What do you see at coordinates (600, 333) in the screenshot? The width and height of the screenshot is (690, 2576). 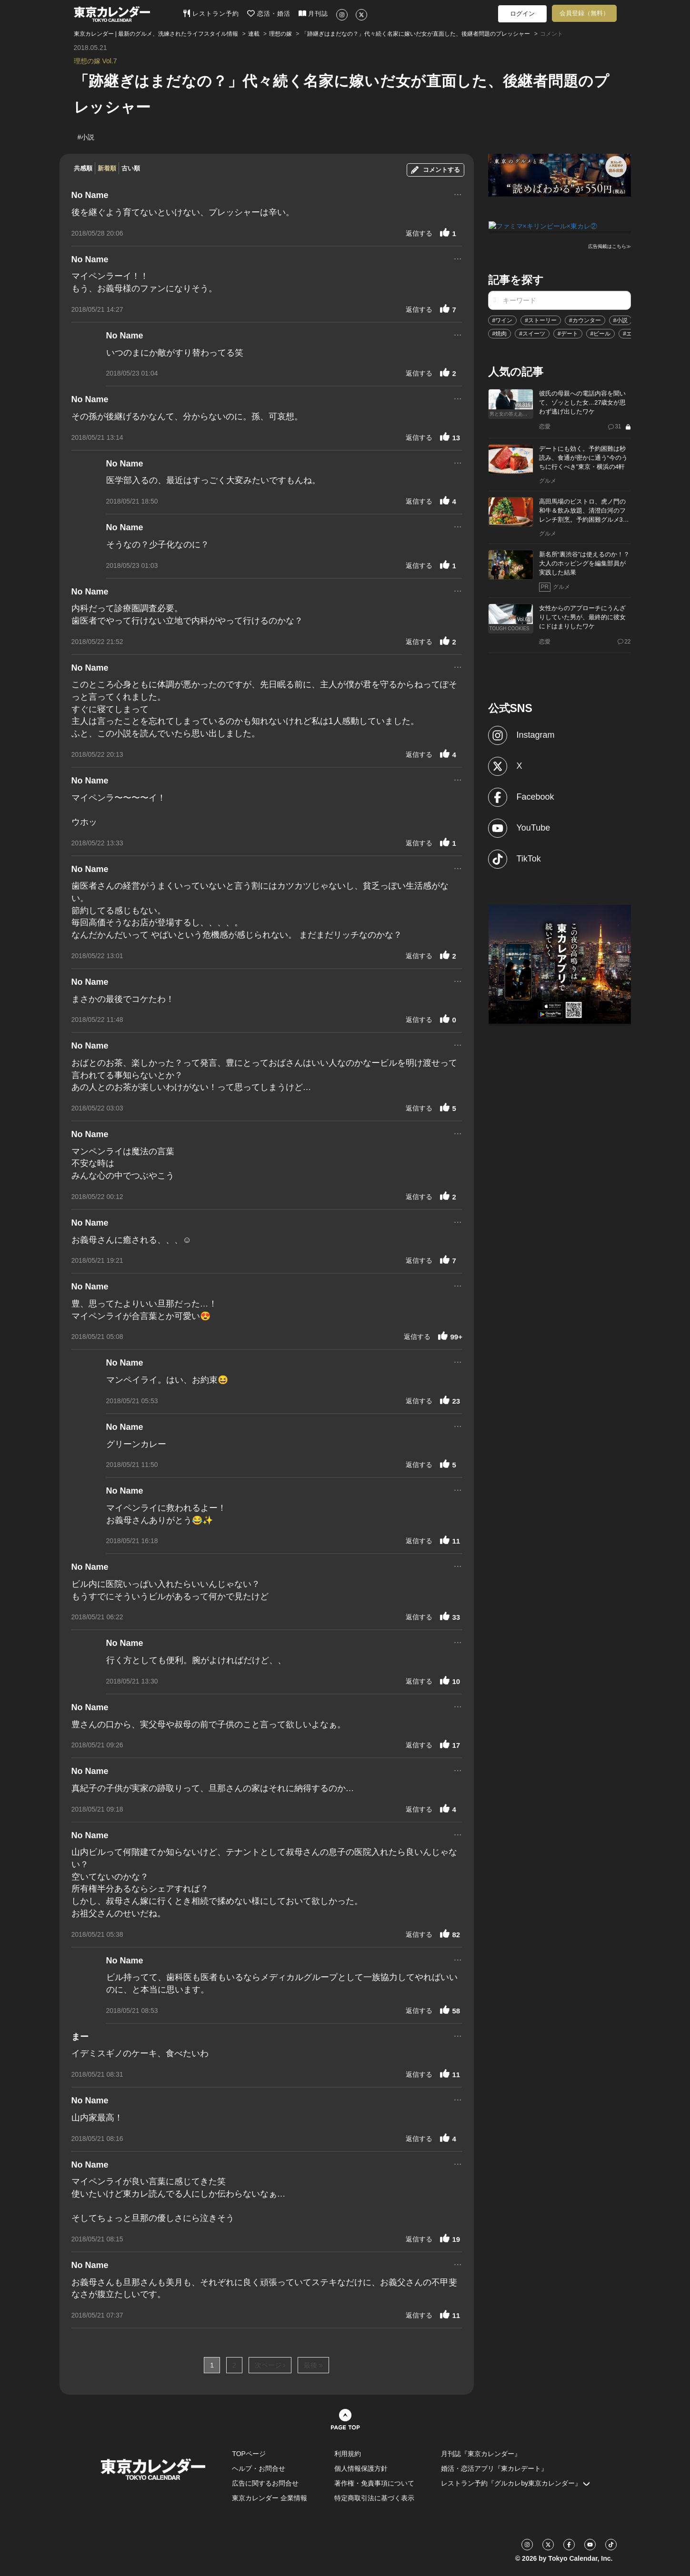 I see `#ビール` at bounding box center [600, 333].